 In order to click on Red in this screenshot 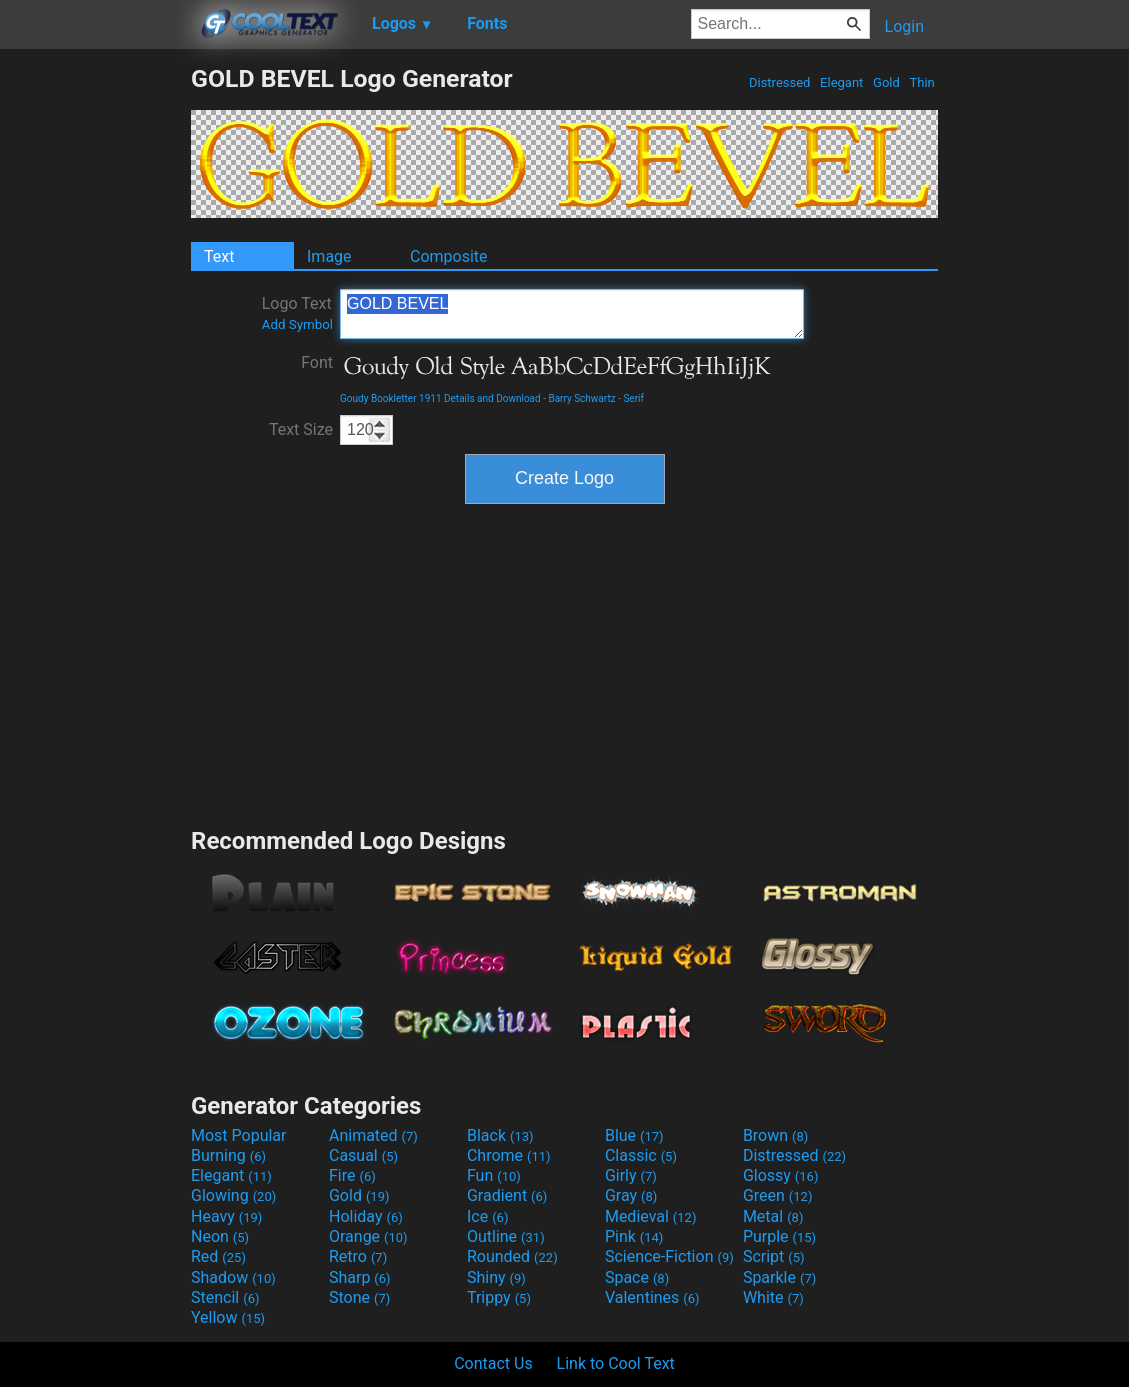, I will do `click(218, 1256)`.